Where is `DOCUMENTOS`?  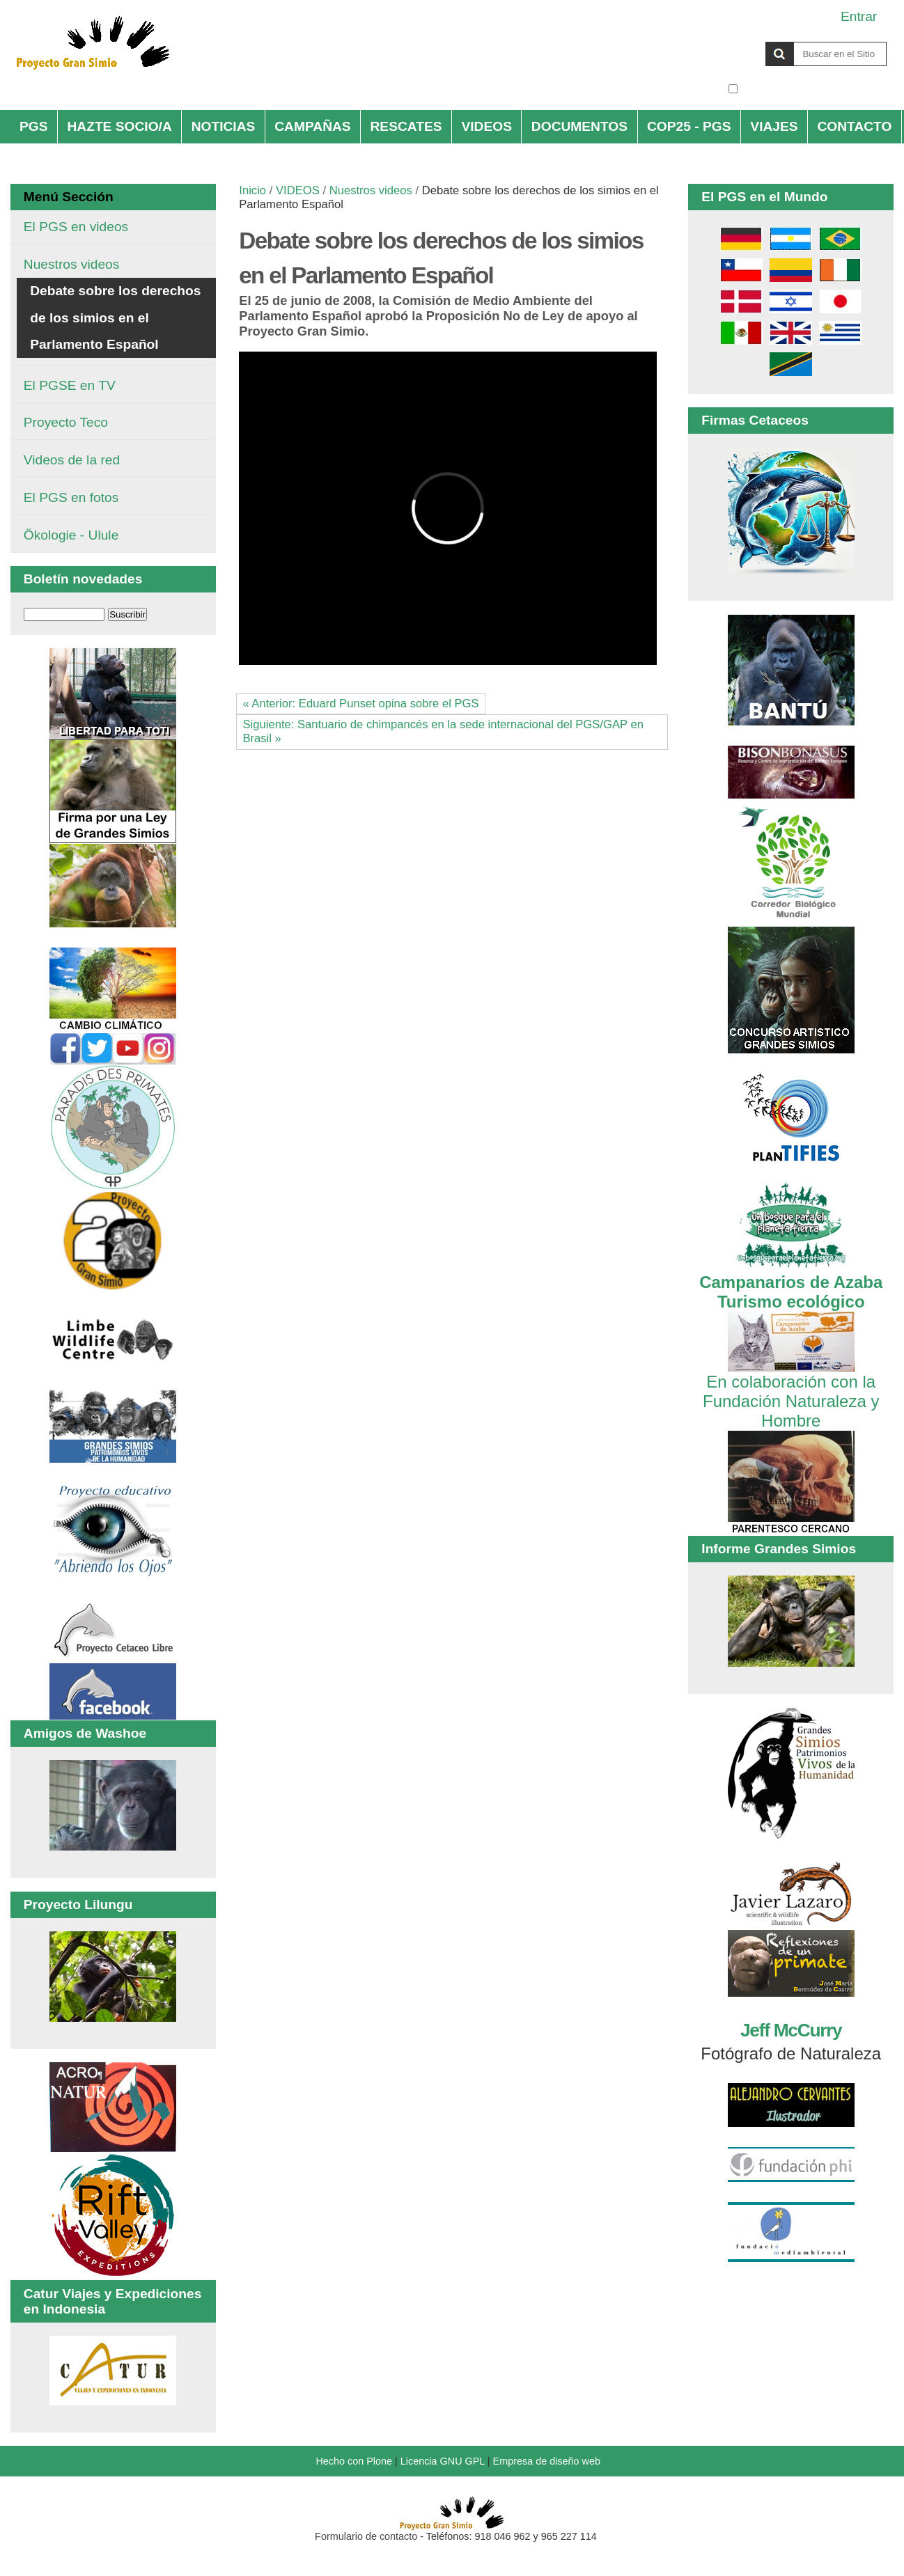 DOCUMENTOS is located at coordinates (579, 126).